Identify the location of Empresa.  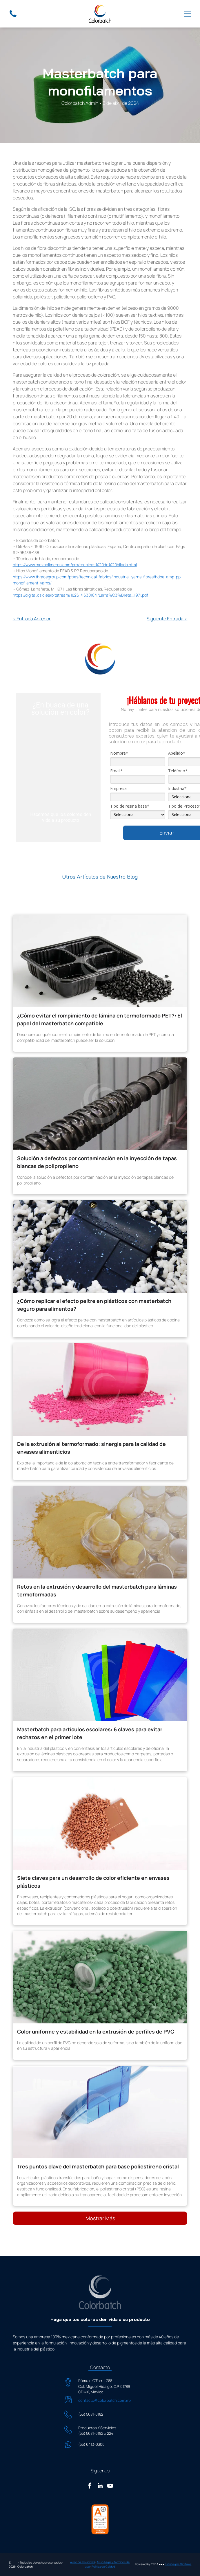
(118, 788).